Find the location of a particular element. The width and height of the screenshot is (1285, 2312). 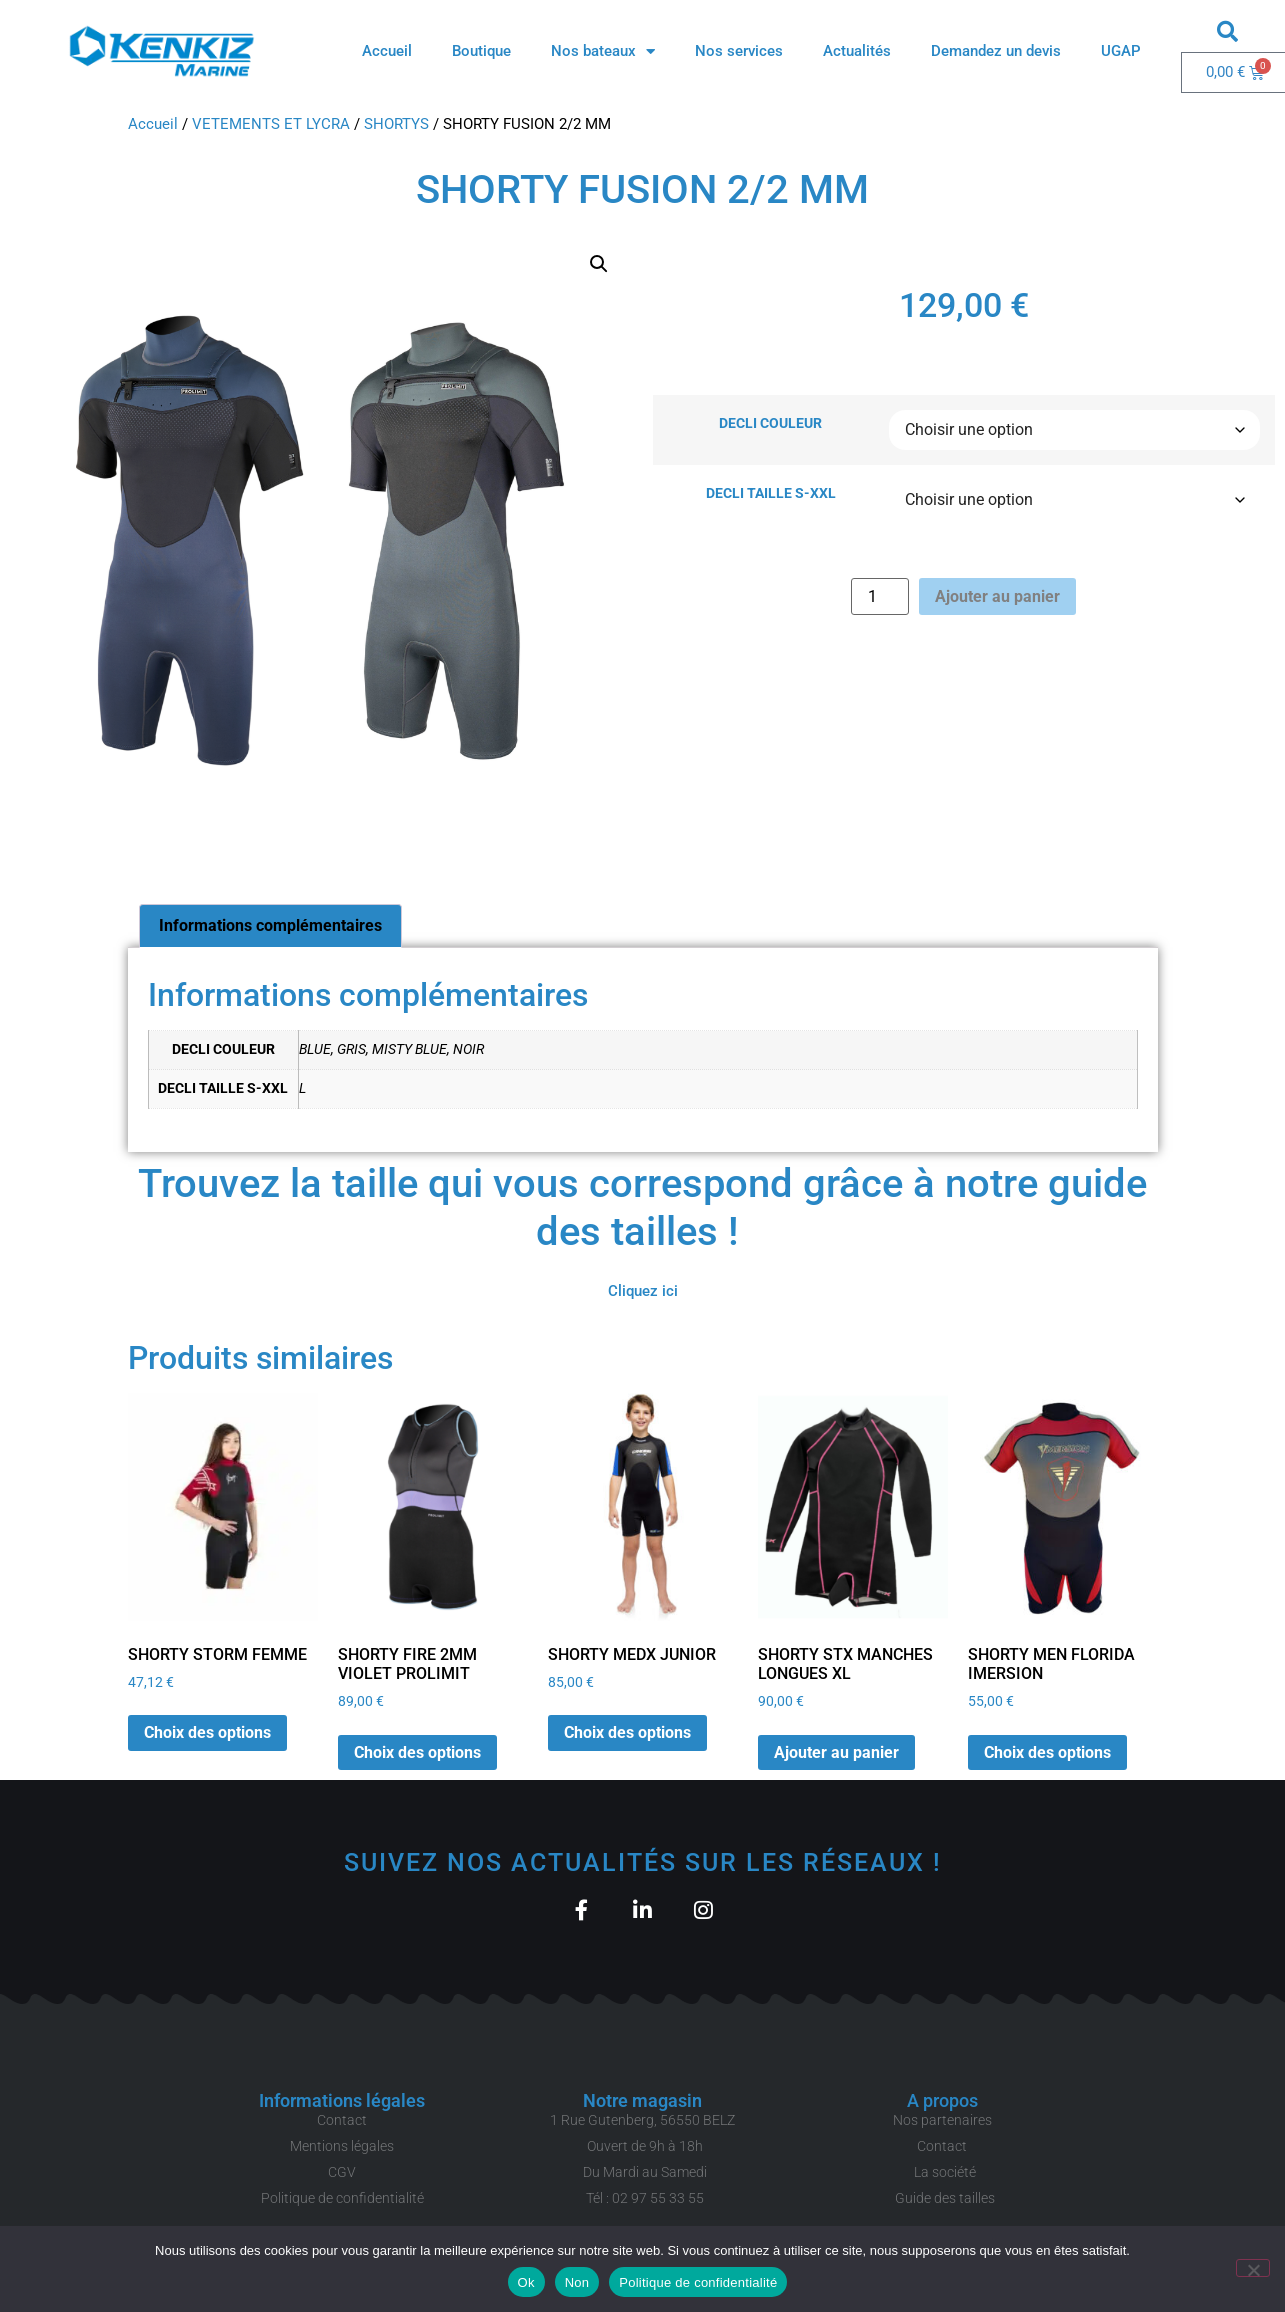

Politique de confidentialité is located at coordinates (698, 2282).